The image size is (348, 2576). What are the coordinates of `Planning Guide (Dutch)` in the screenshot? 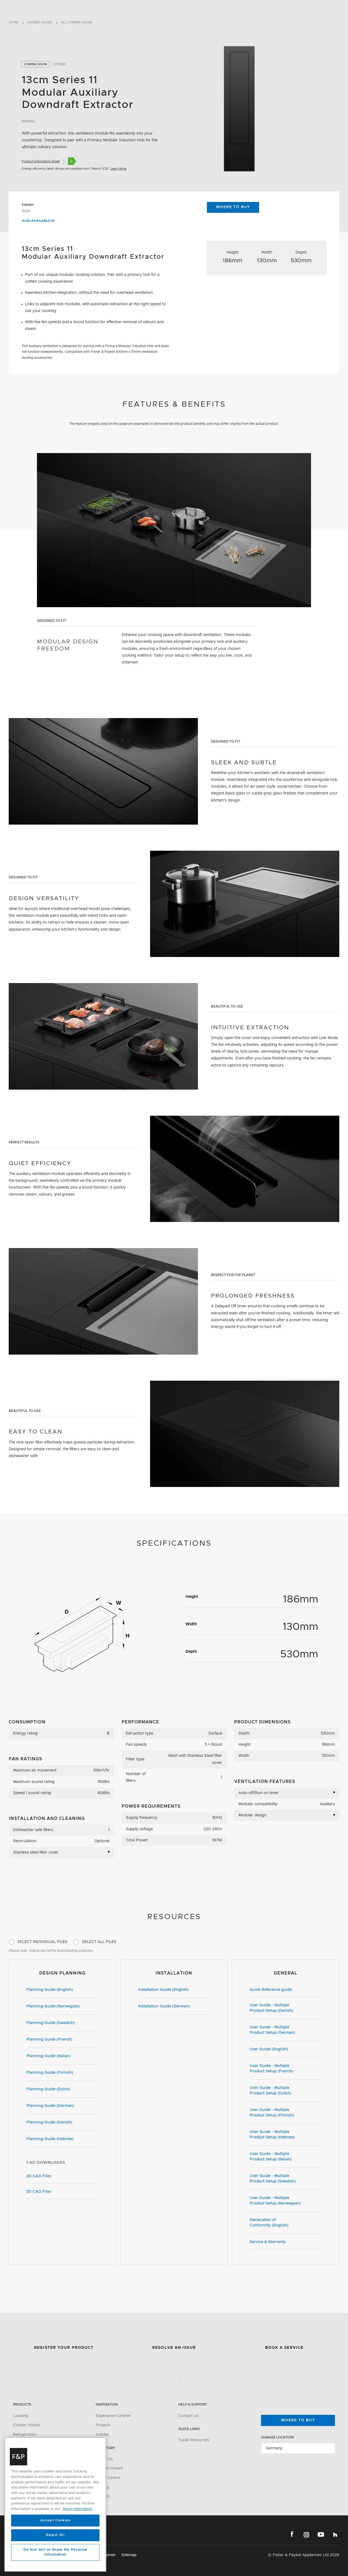 It's located at (62, 2090).